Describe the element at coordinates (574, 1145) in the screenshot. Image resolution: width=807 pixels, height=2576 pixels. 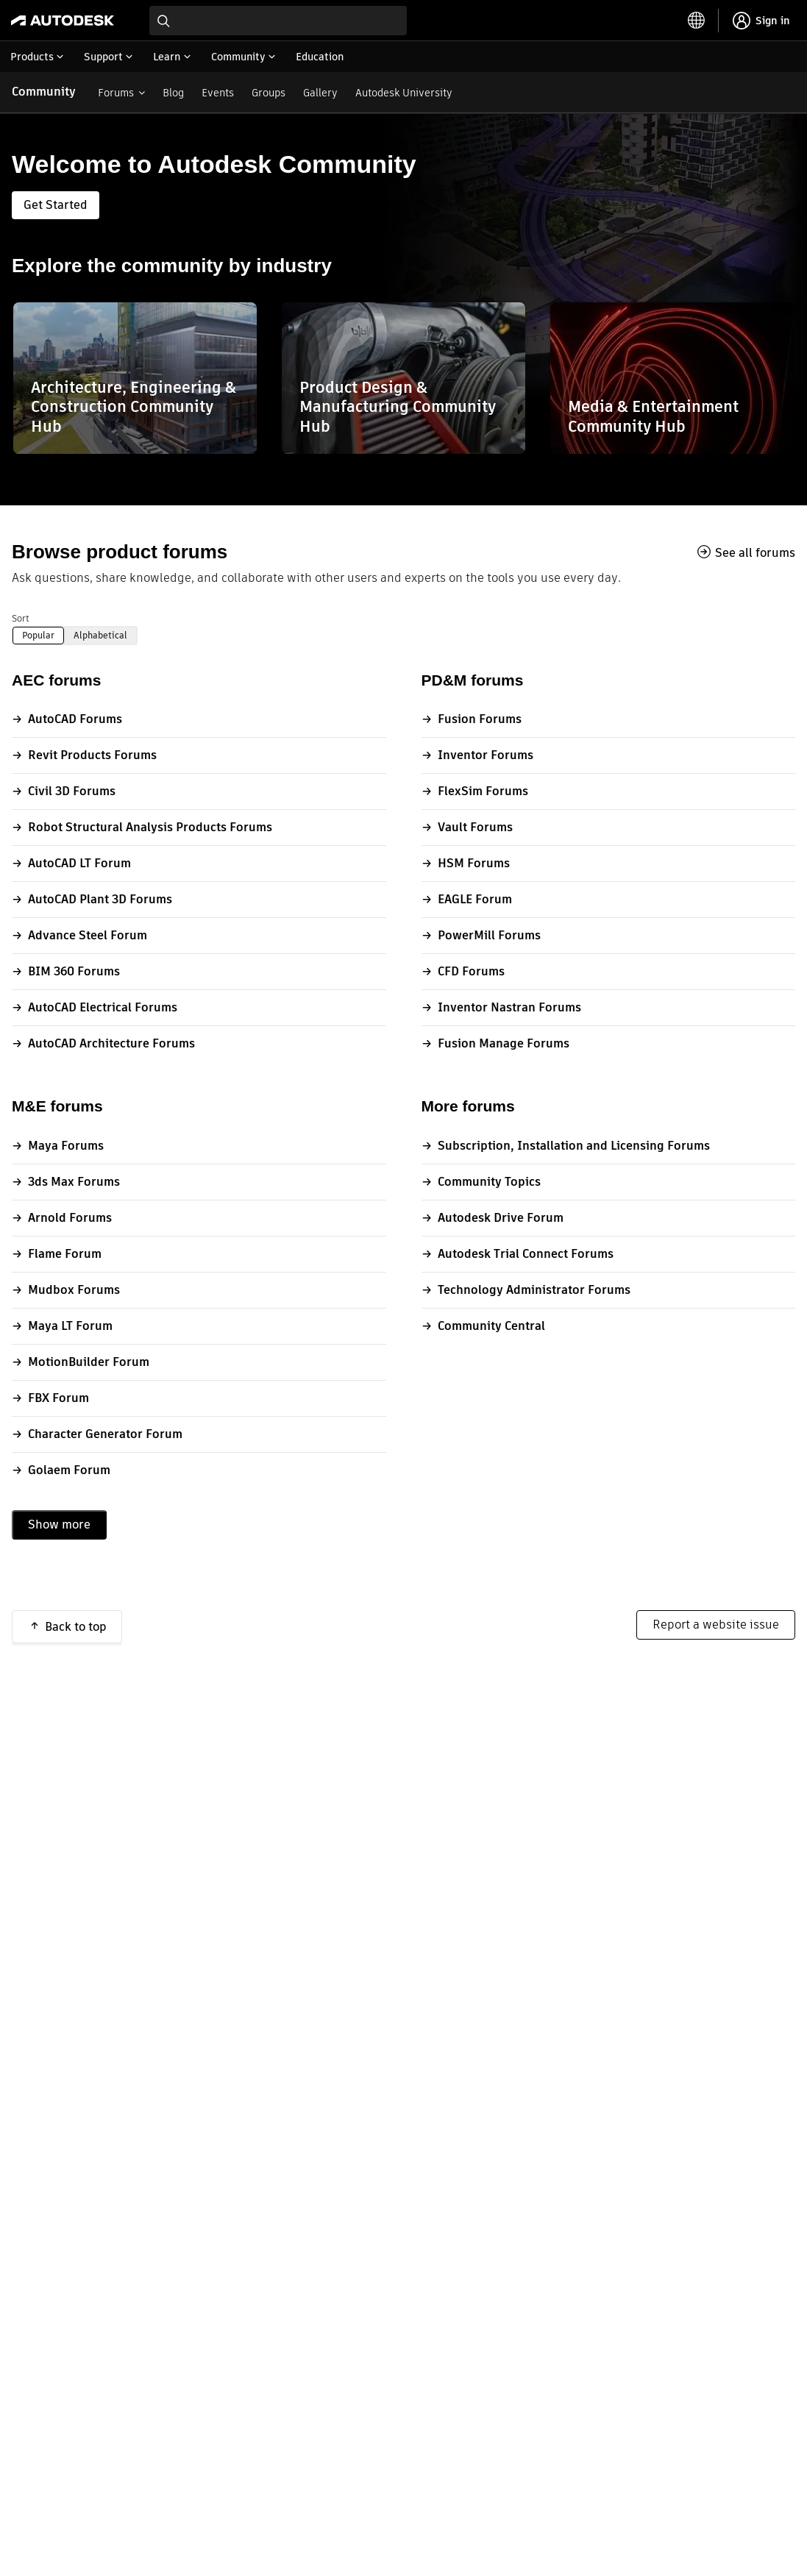
I see `Subscription, Installation and Licensing Forums` at that location.